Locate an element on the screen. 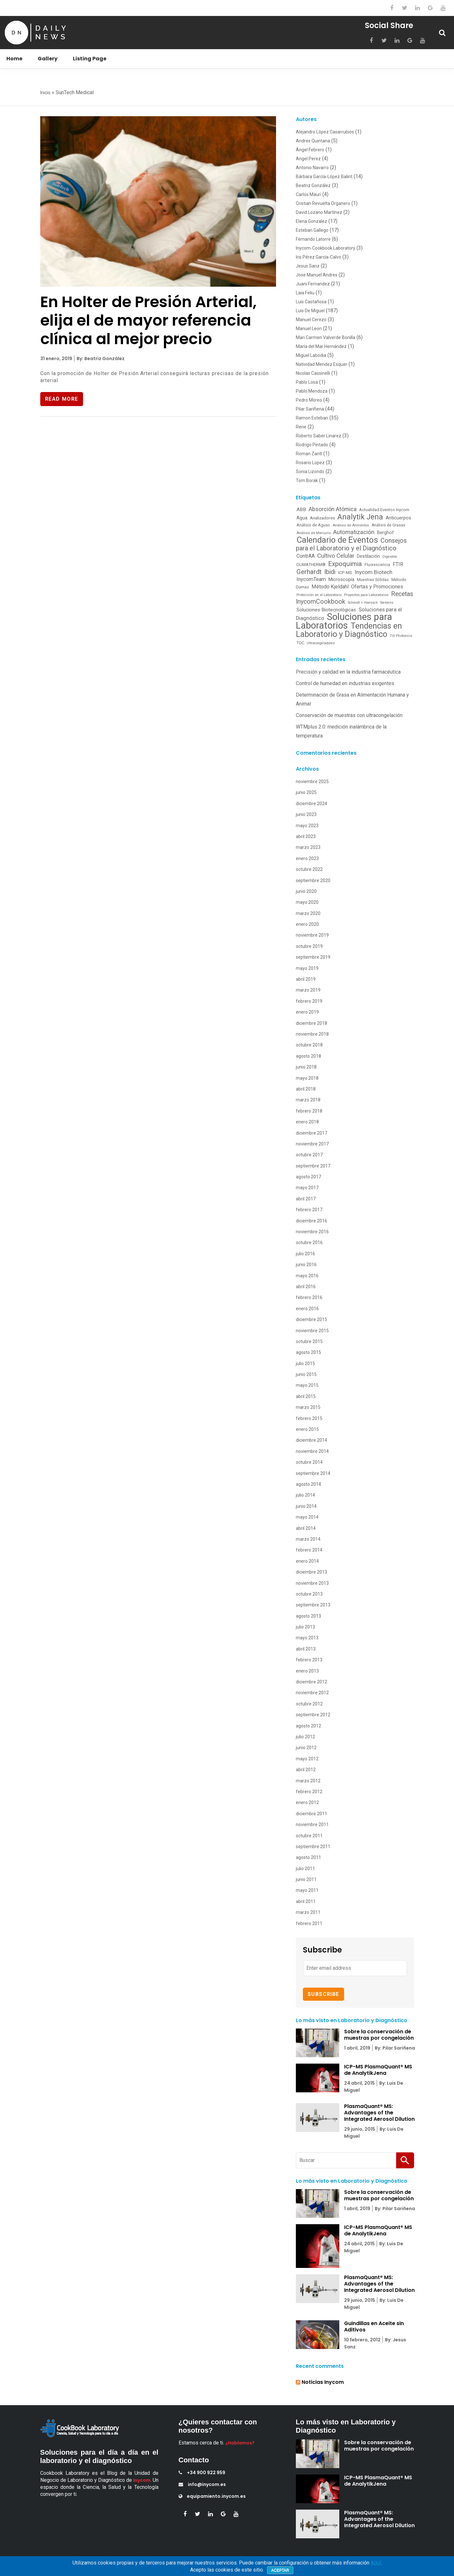 The height and width of the screenshot is (2576, 454). junio 2012 is located at coordinates (306, 1747).